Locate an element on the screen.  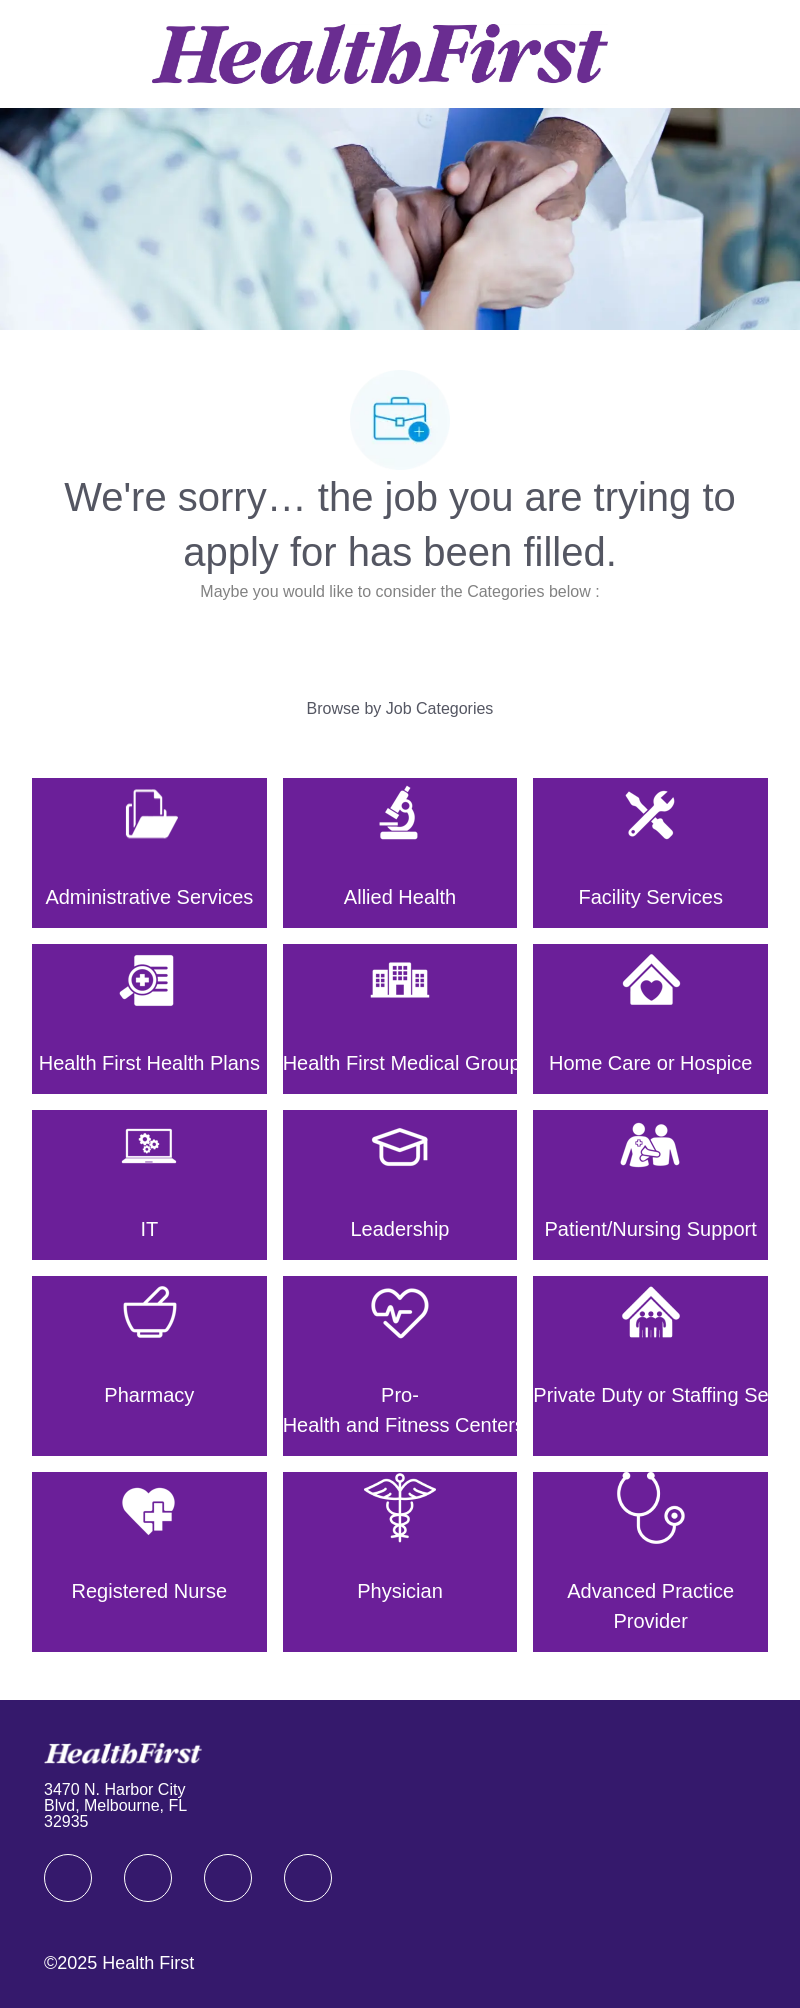
[twitter] is located at coordinates (228, 1878).